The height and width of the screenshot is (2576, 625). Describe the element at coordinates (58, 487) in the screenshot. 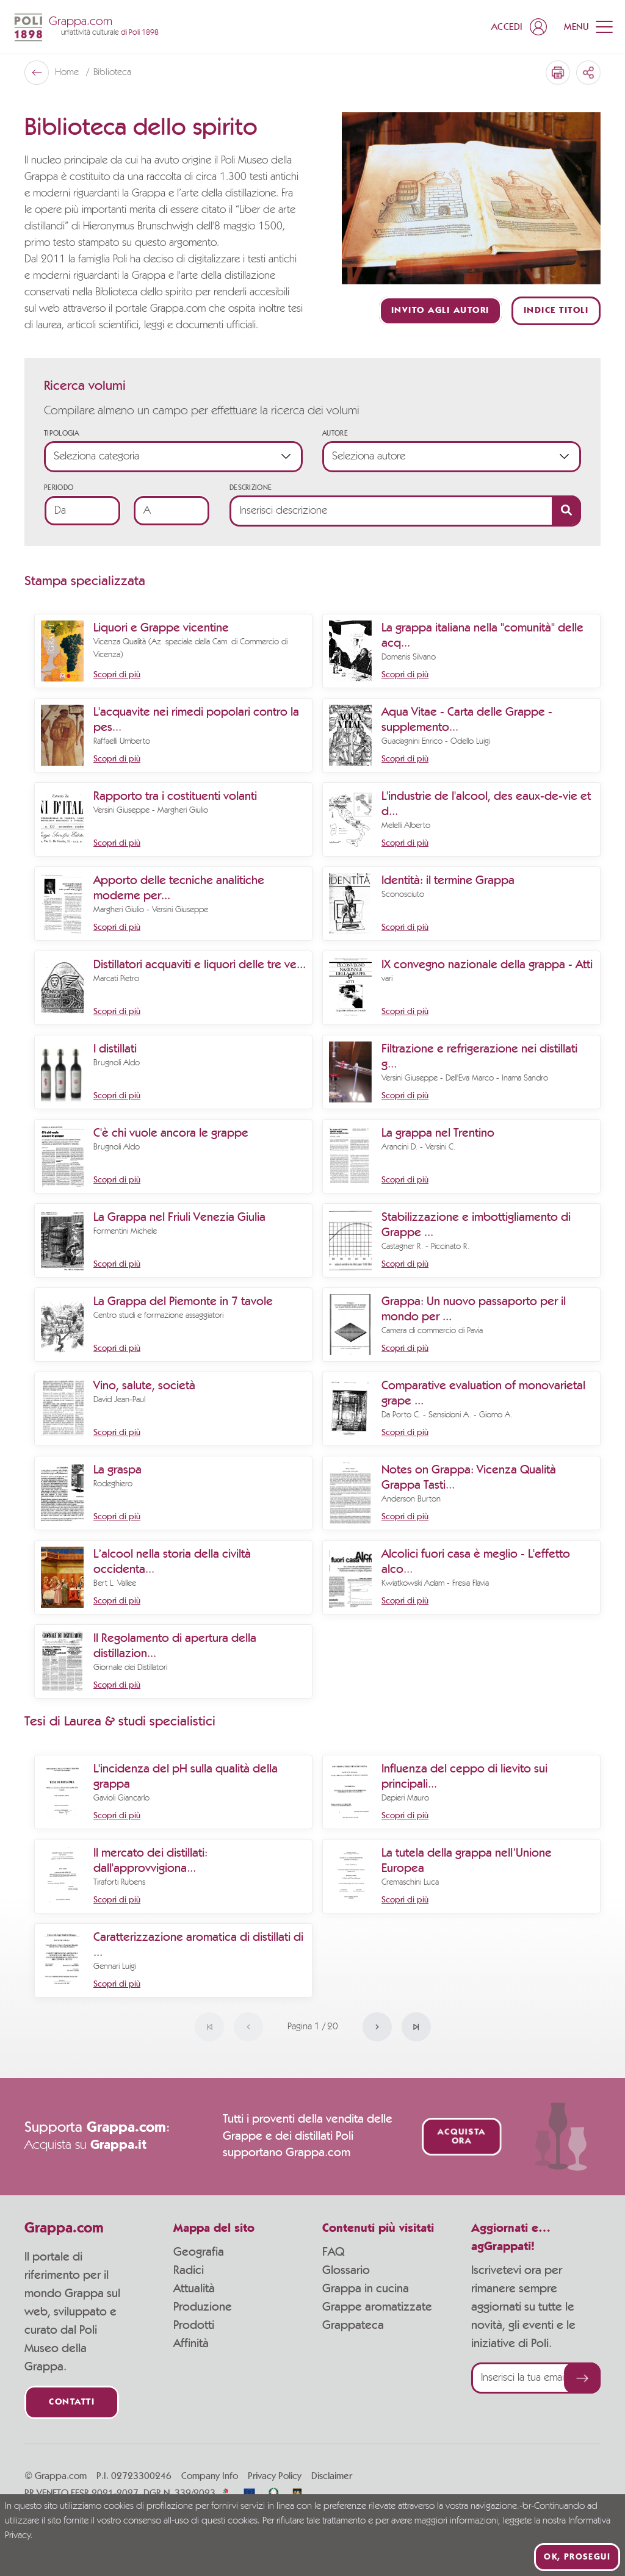

I see `Periodo` at that location.